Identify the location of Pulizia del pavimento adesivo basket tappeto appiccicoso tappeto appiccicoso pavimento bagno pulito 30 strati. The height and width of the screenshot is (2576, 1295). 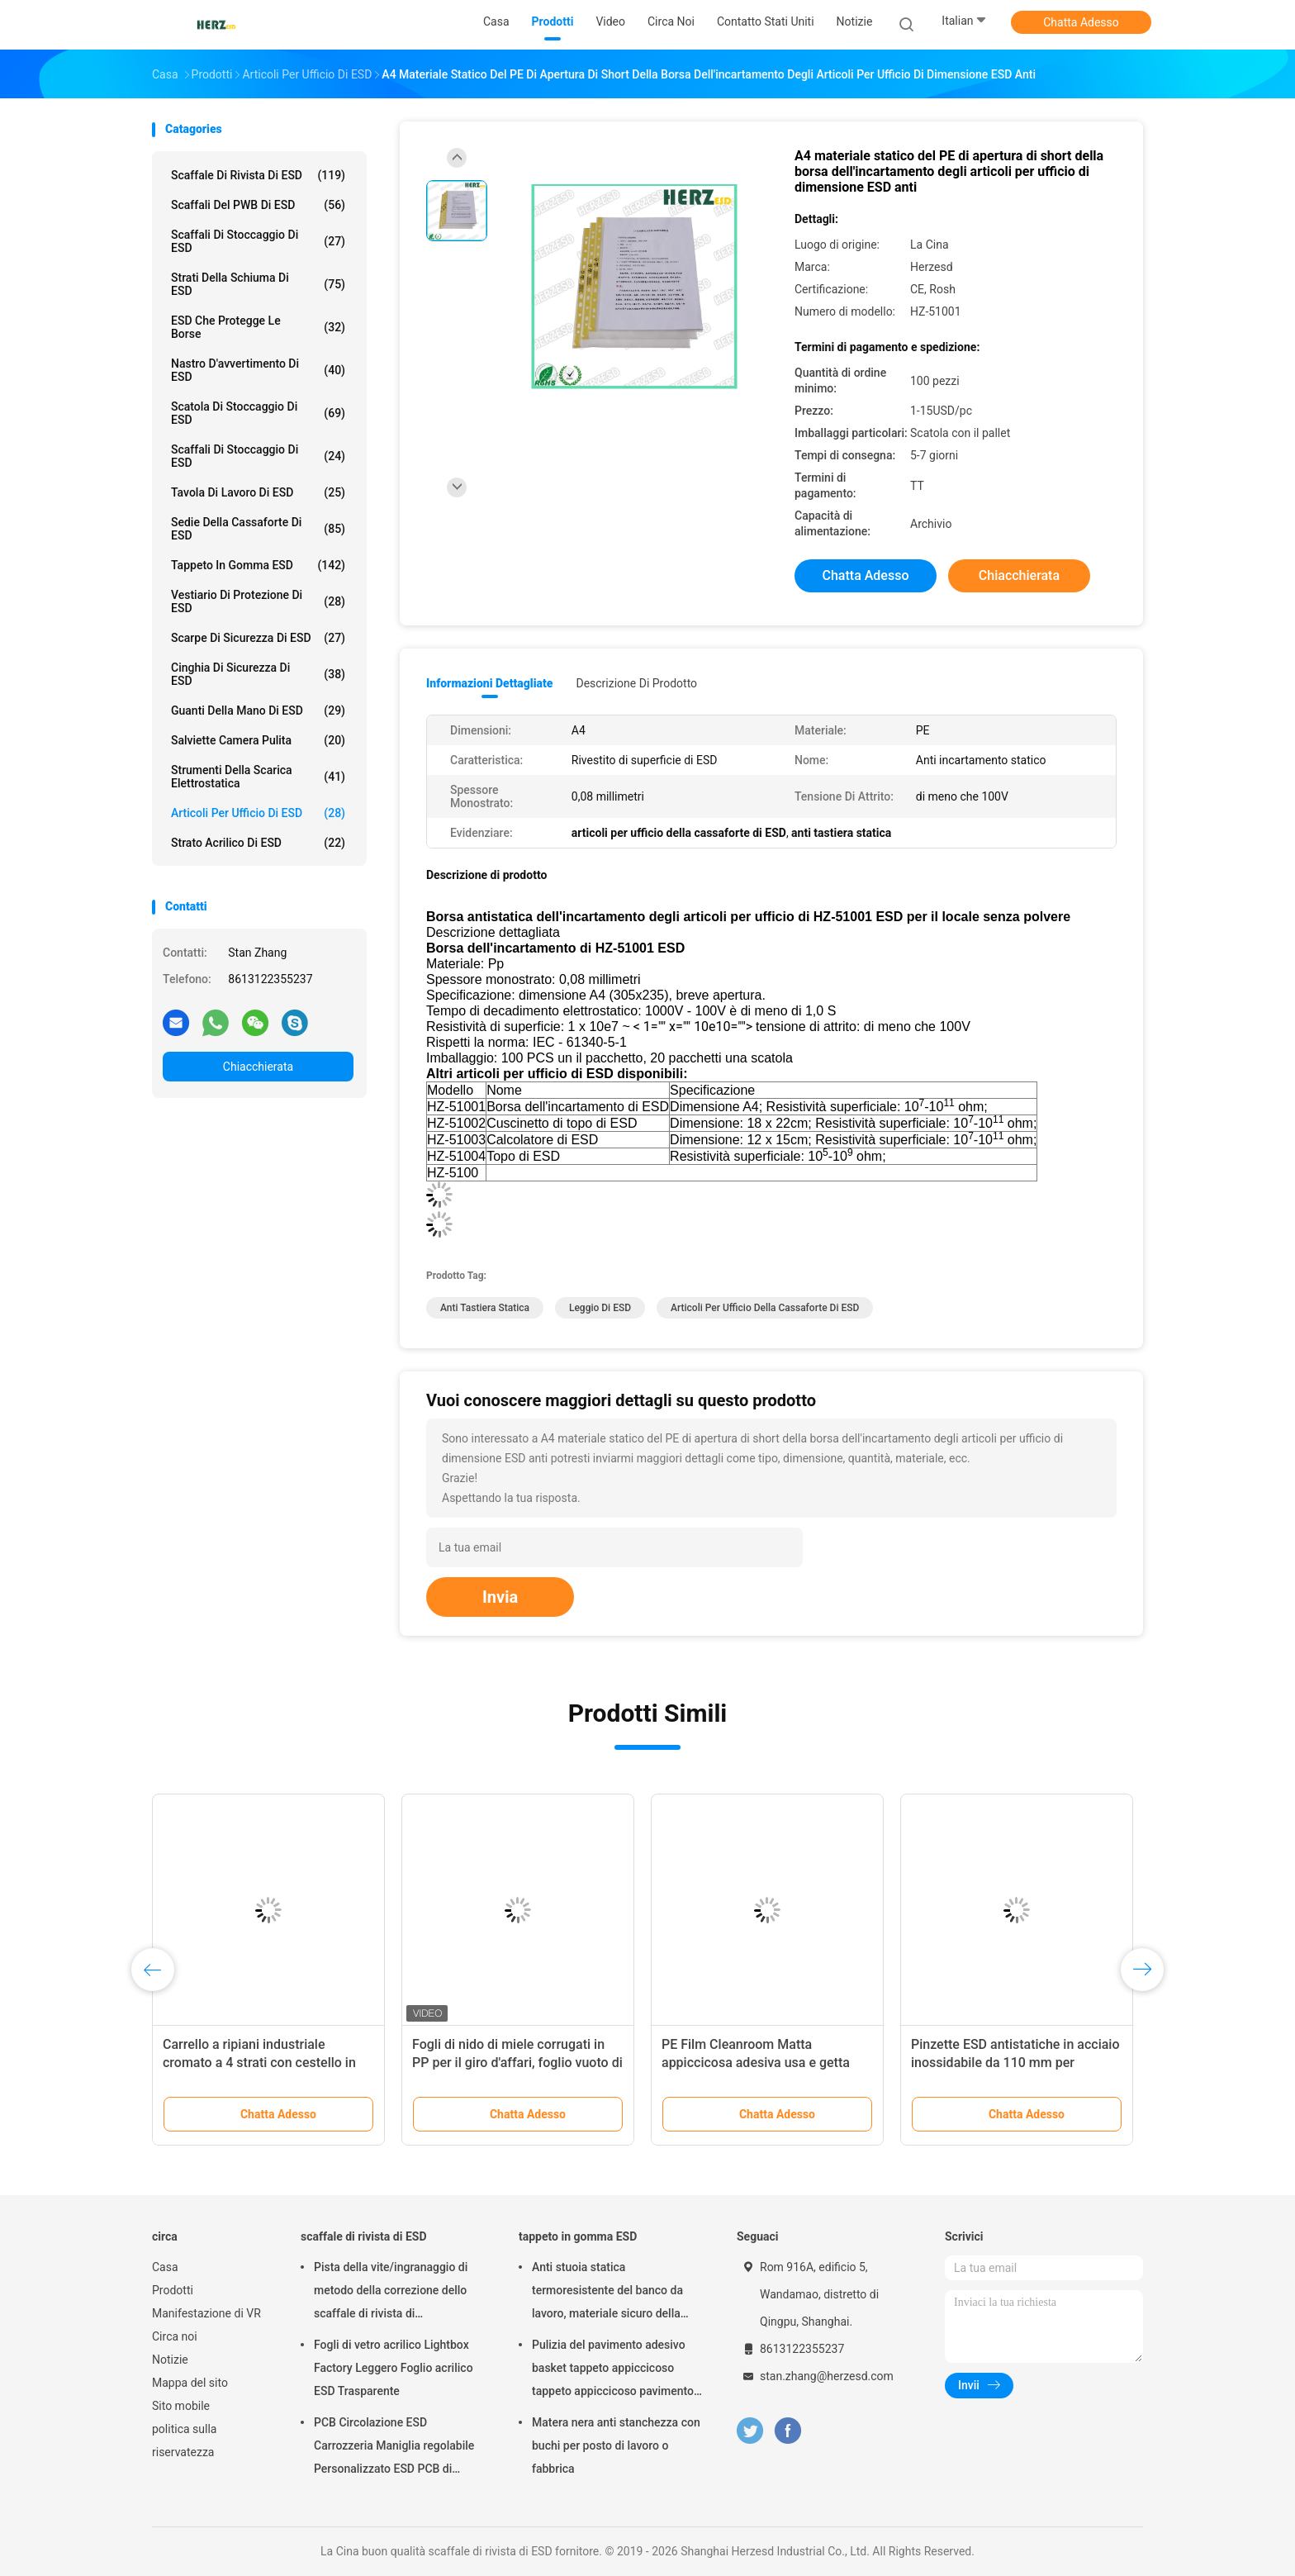
(613, 2370).